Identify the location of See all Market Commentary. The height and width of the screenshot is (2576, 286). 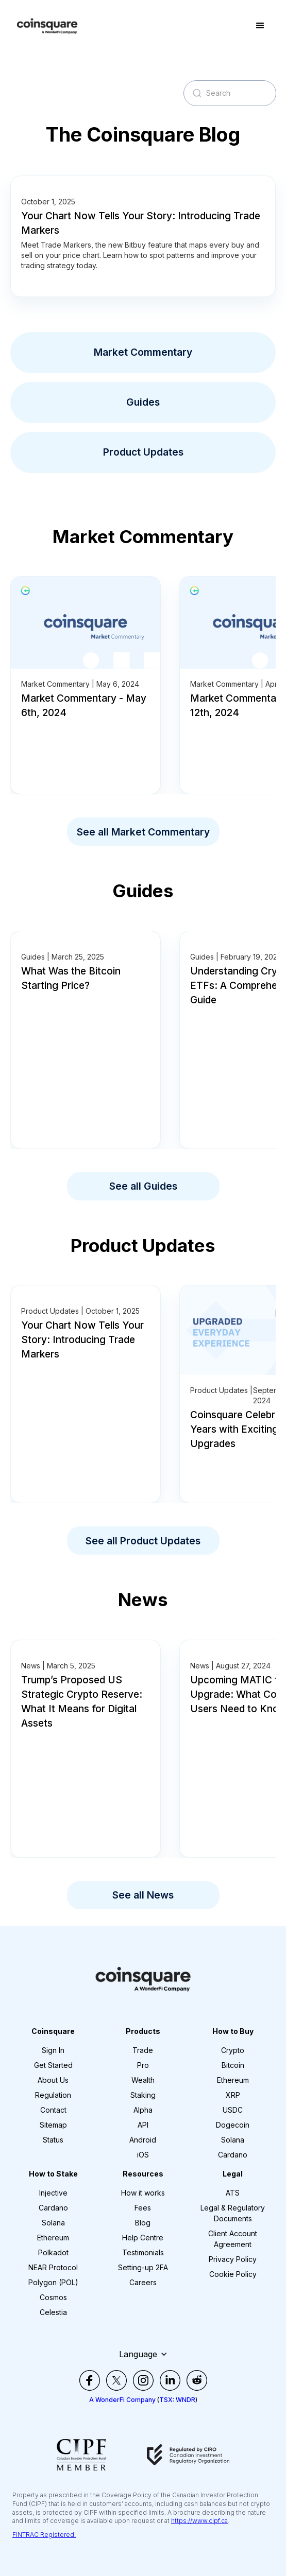
(143, 832).